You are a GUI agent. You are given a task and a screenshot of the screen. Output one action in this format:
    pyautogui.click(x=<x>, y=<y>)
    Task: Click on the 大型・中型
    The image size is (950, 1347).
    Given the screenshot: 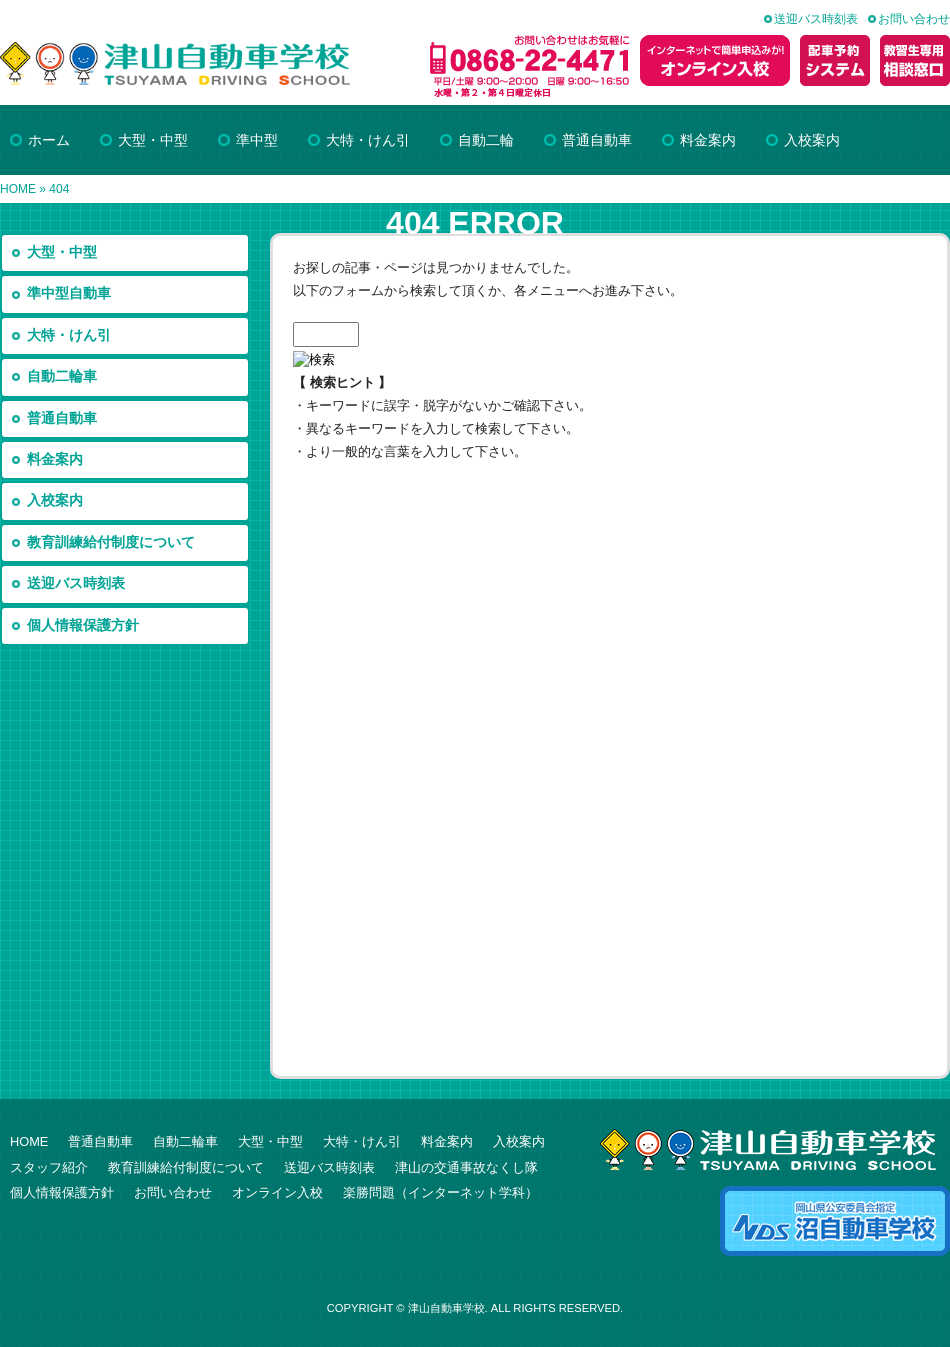 What is the action you would take?
    pyautogui.click(x=62, y=252)
    